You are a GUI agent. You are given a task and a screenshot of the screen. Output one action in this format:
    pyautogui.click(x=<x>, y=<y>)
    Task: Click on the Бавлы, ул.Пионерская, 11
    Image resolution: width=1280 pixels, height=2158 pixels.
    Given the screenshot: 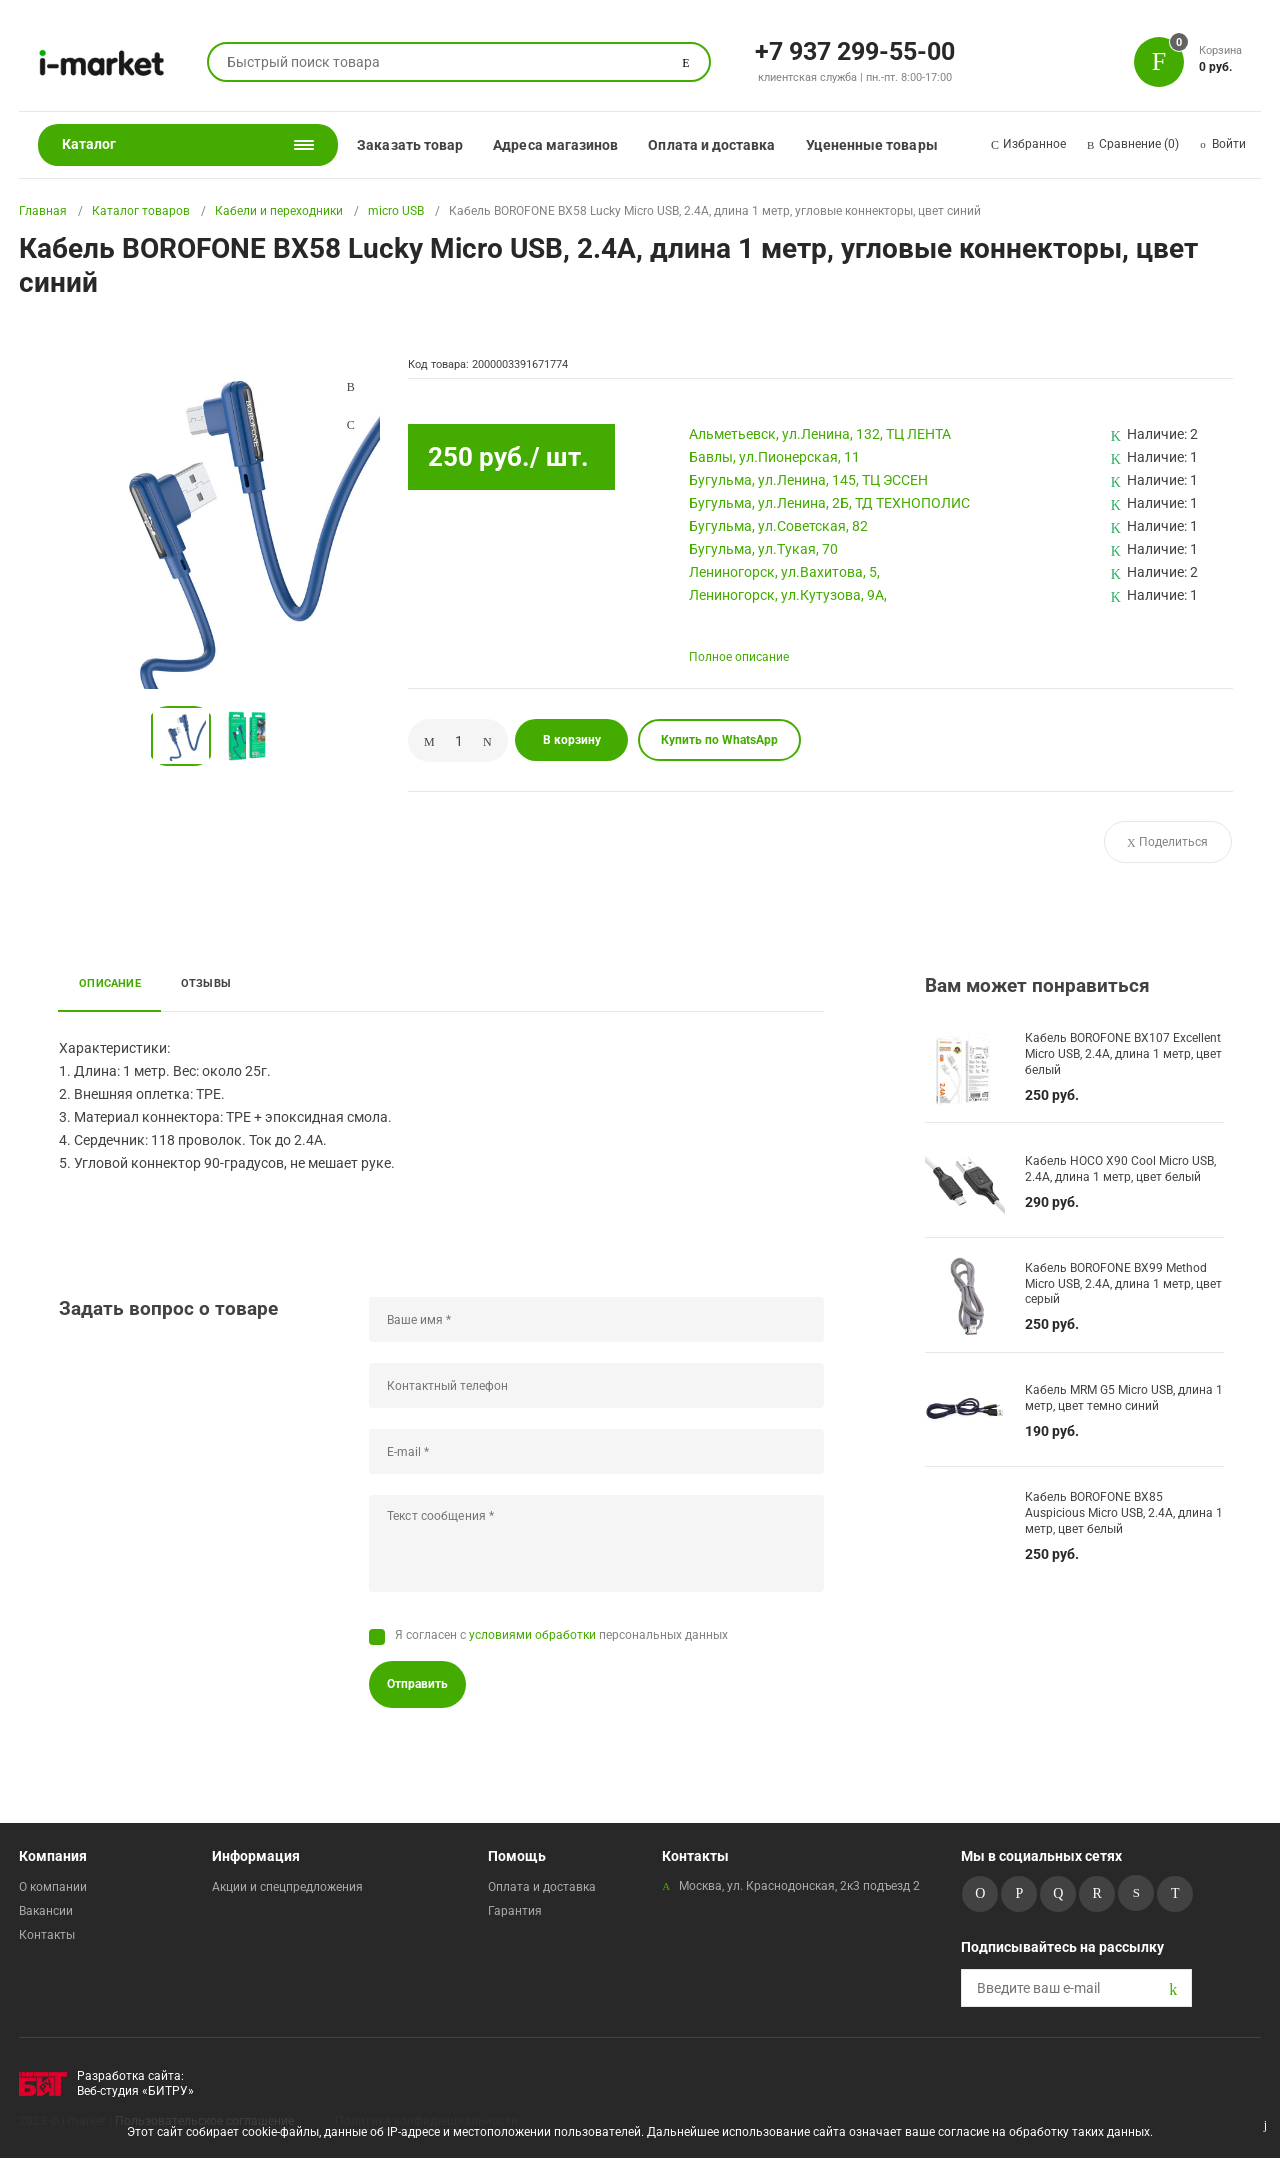 What is the action you would take?
    pyautogui.click(x=774, y=457)
    